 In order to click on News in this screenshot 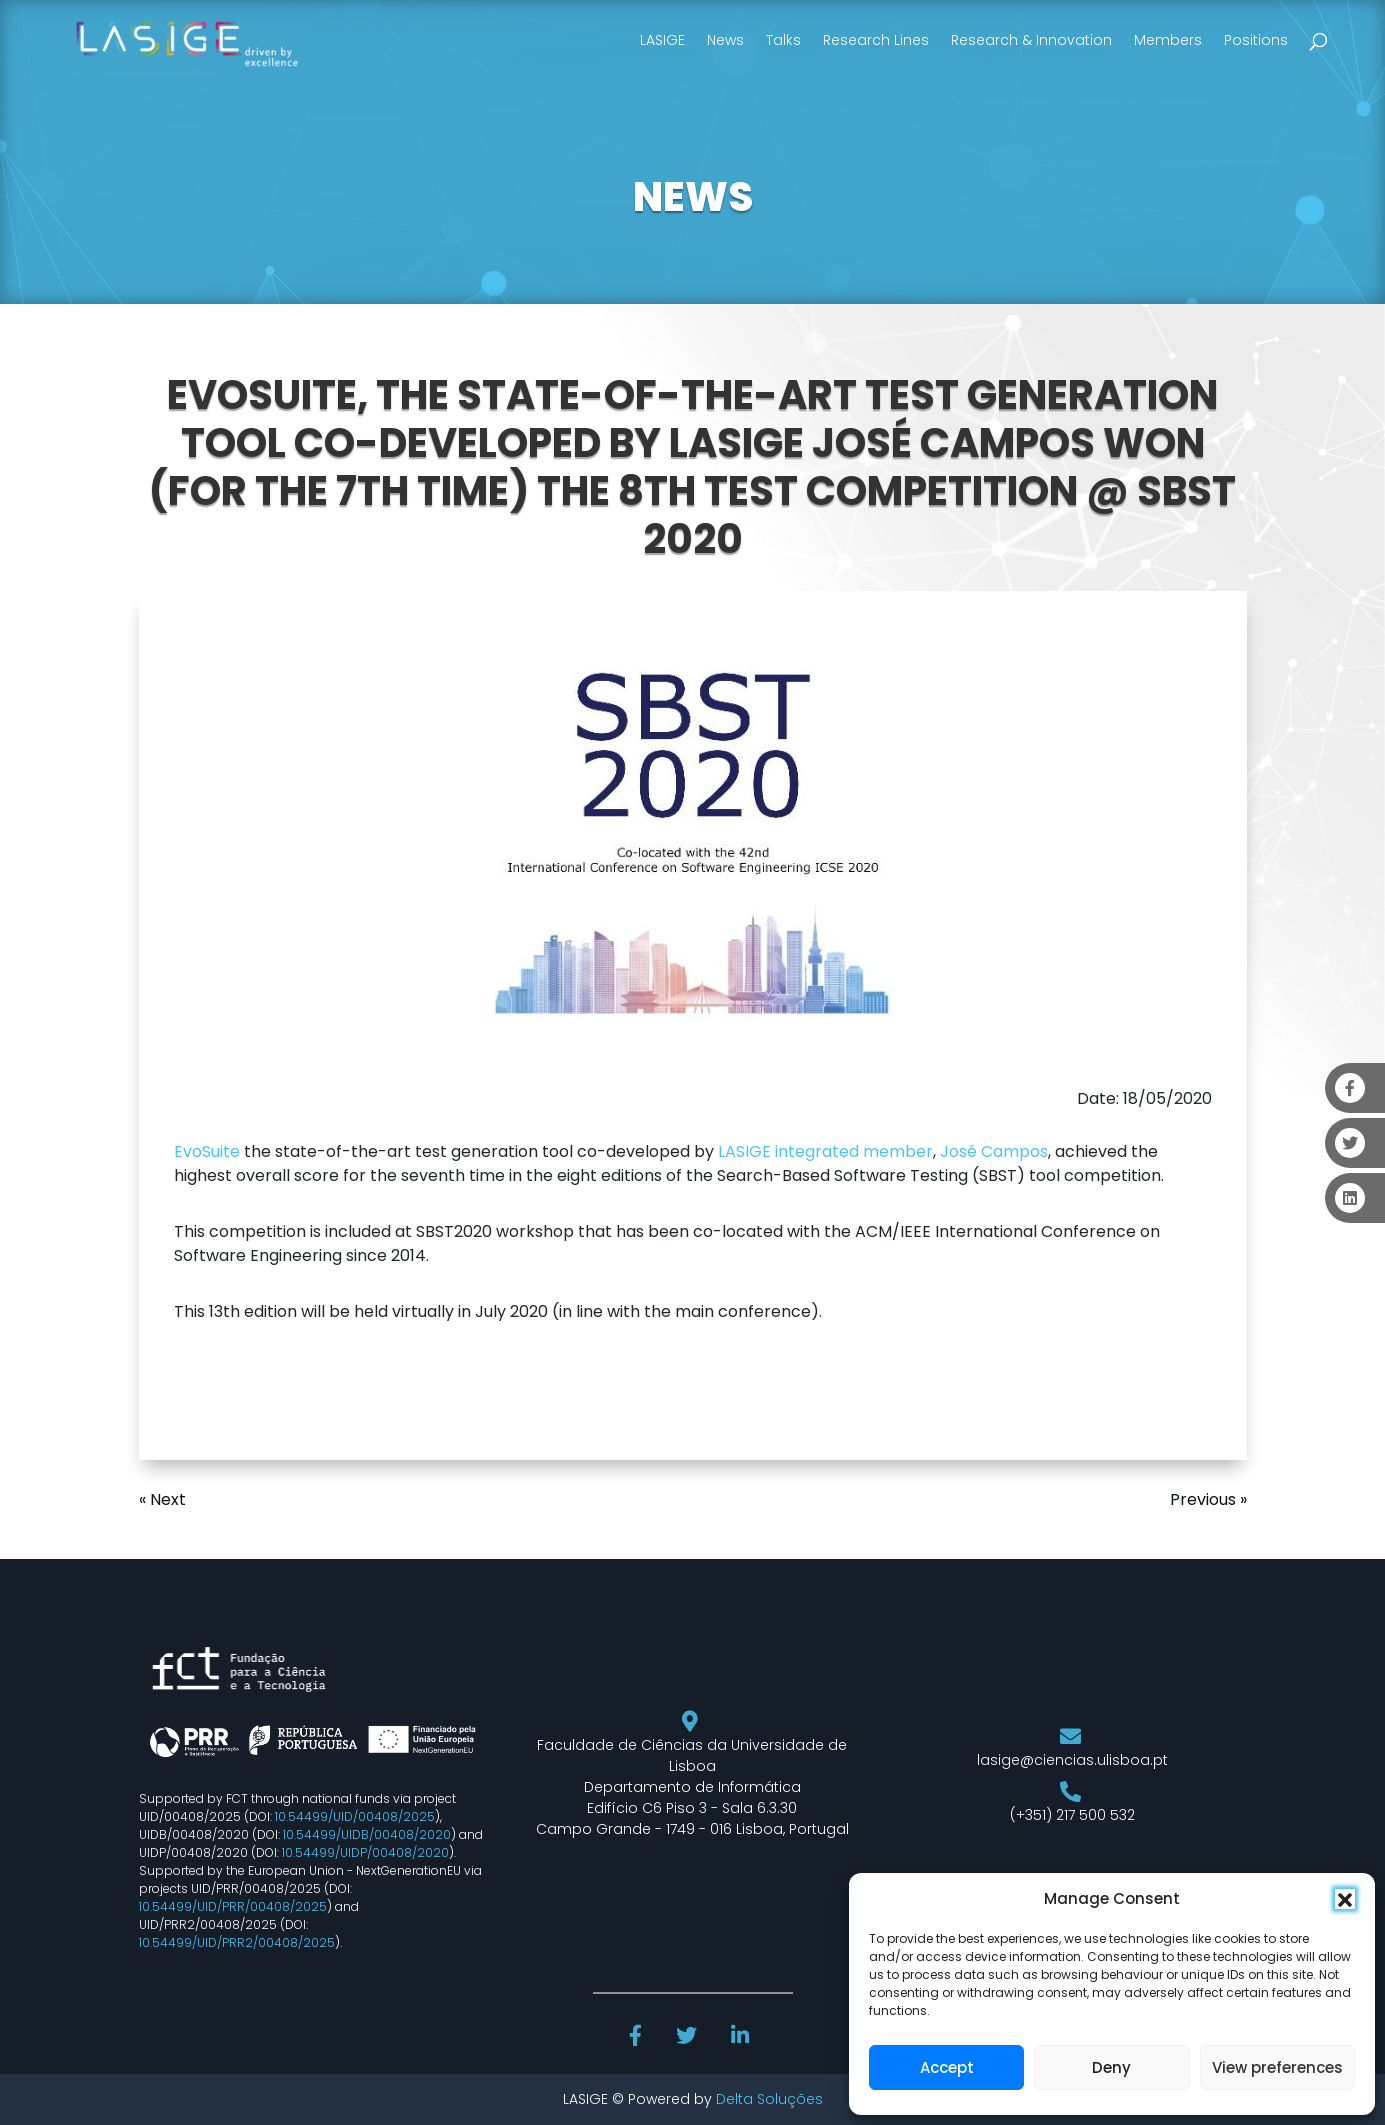, I will do `click(725, 40)`.